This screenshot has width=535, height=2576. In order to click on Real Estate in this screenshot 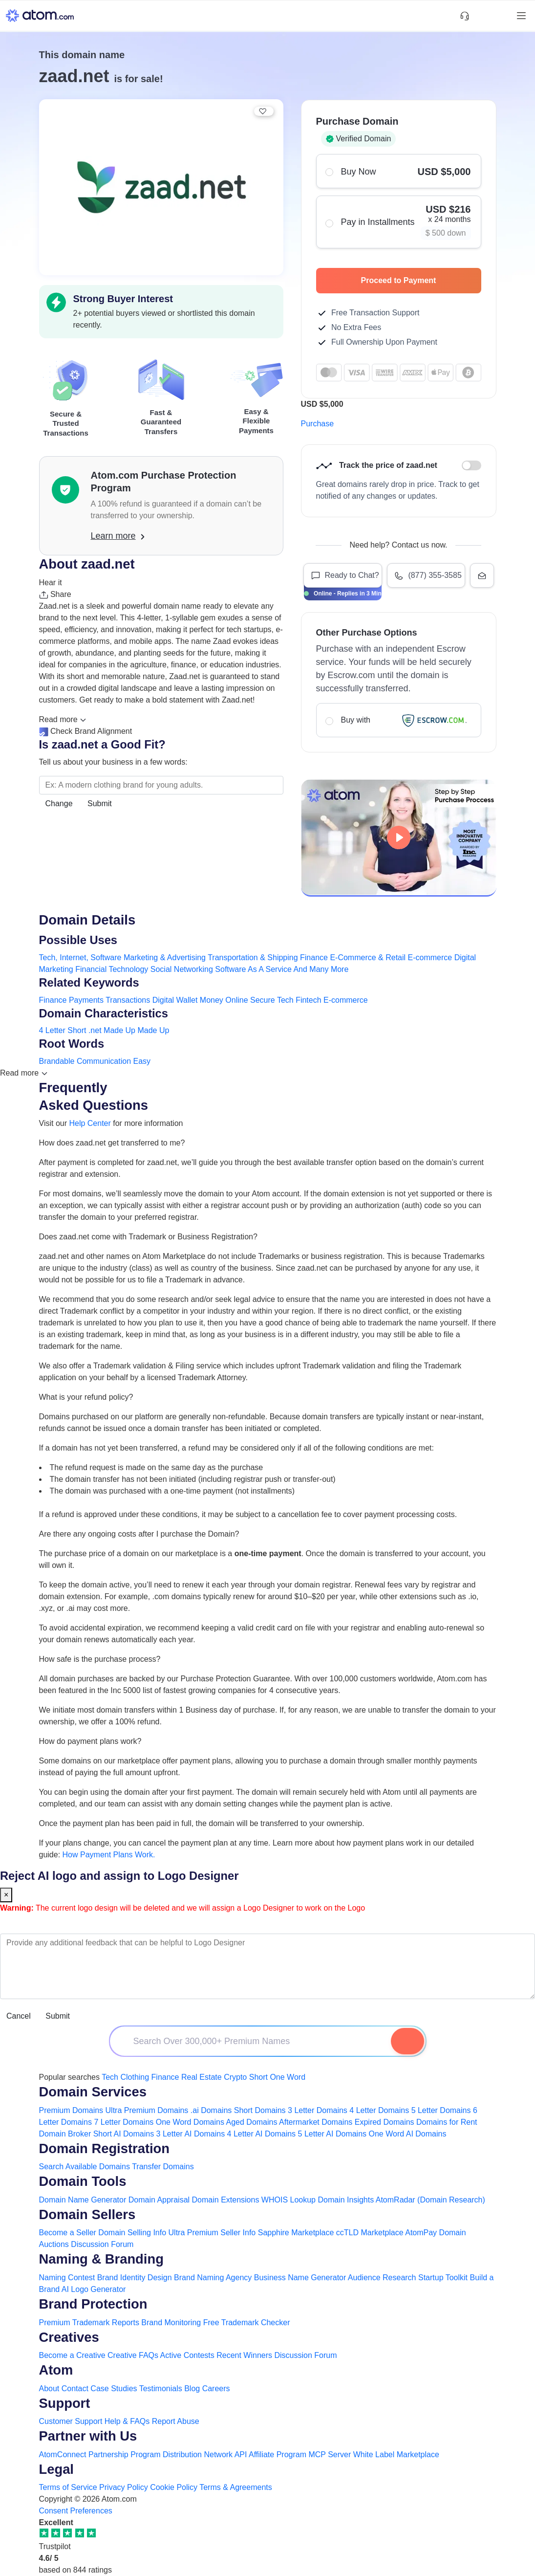, I will do `click(201, 2077)`.